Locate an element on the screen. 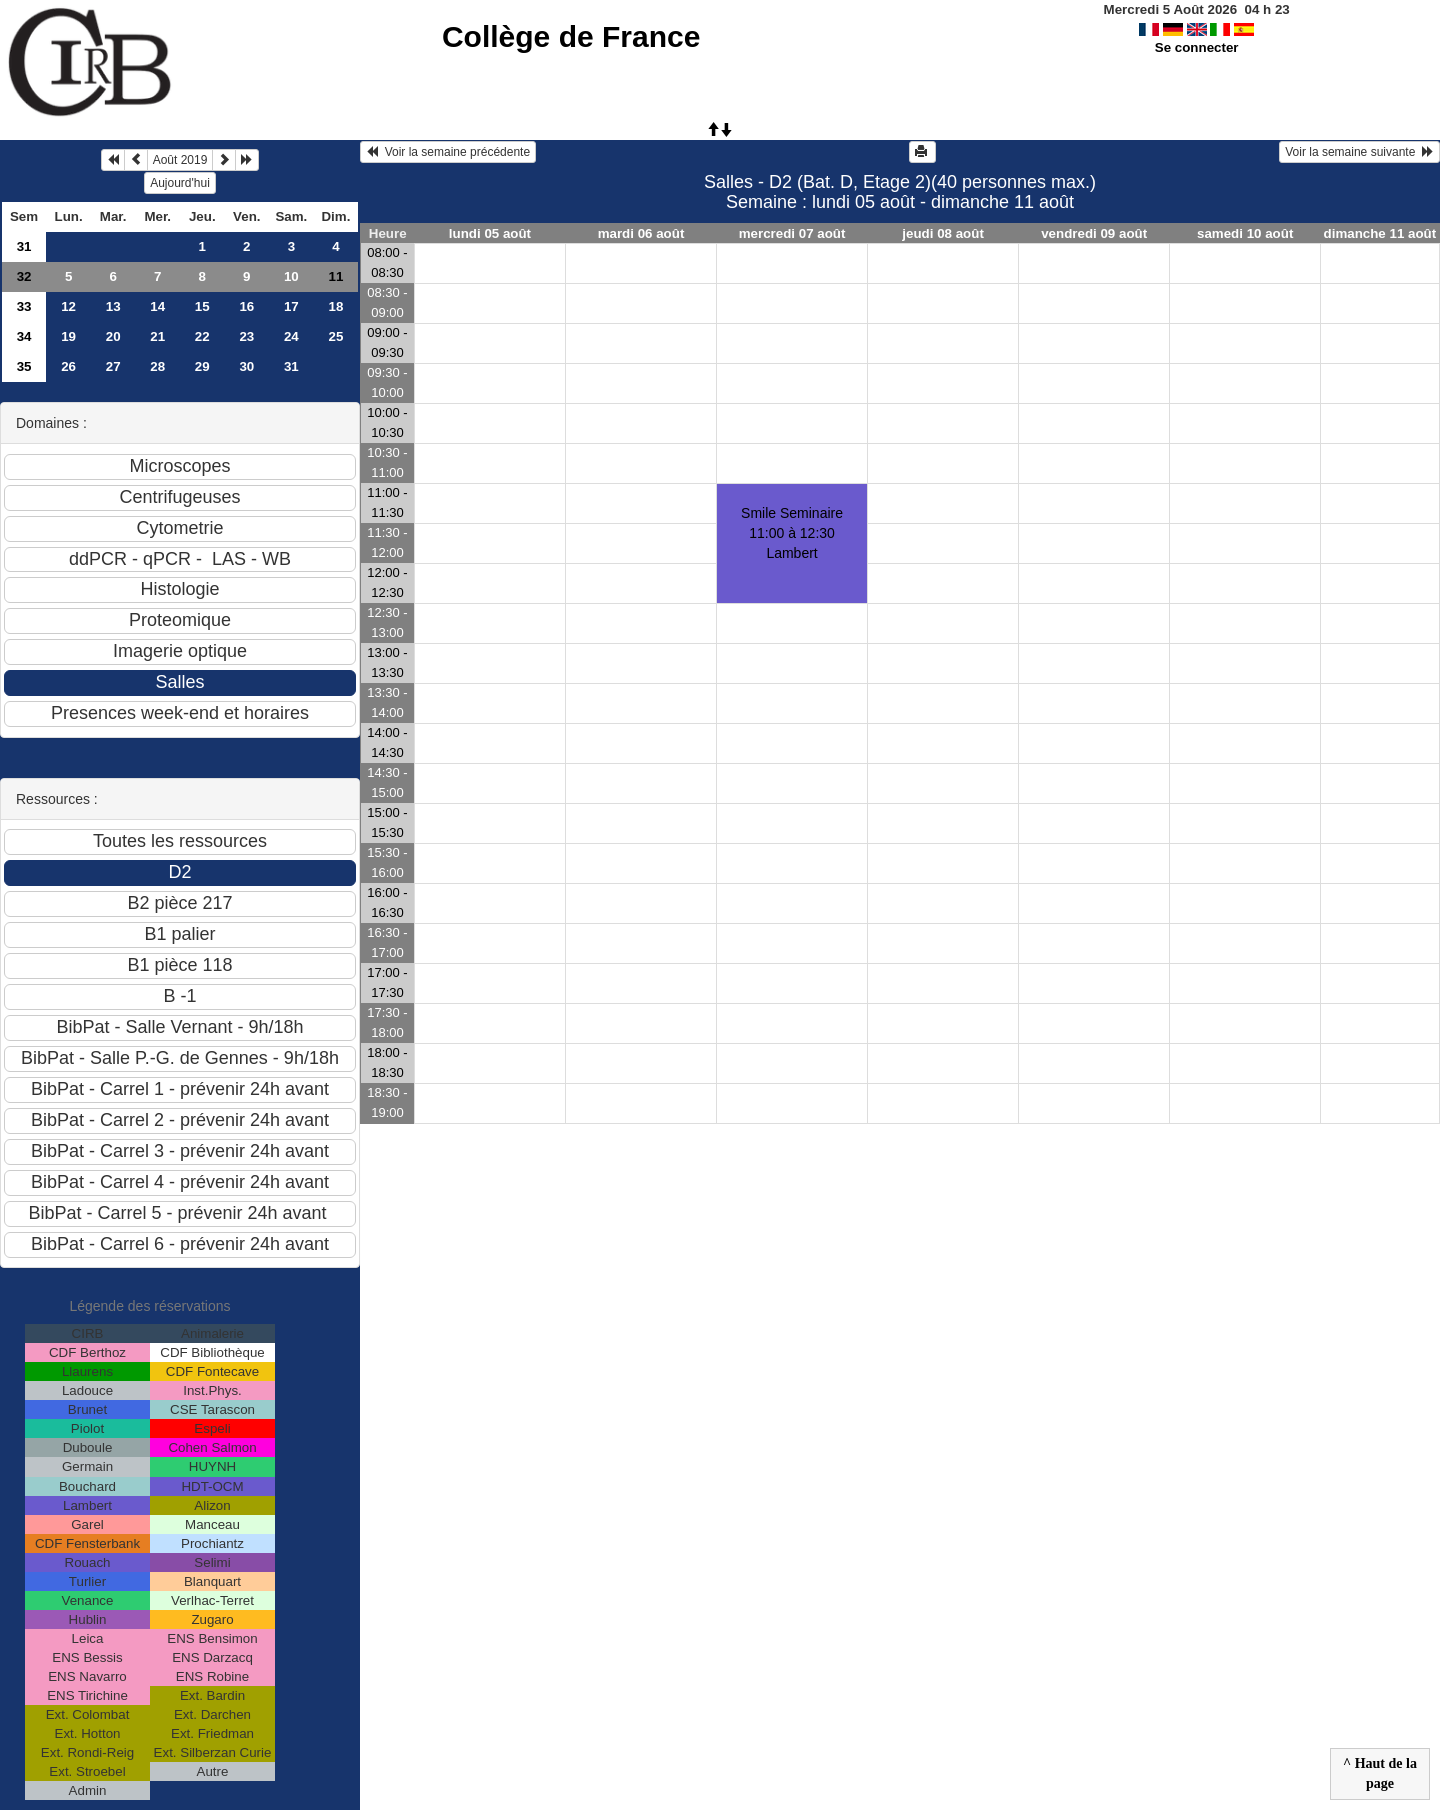  Août 2019 is located at coordinates (180, 160).